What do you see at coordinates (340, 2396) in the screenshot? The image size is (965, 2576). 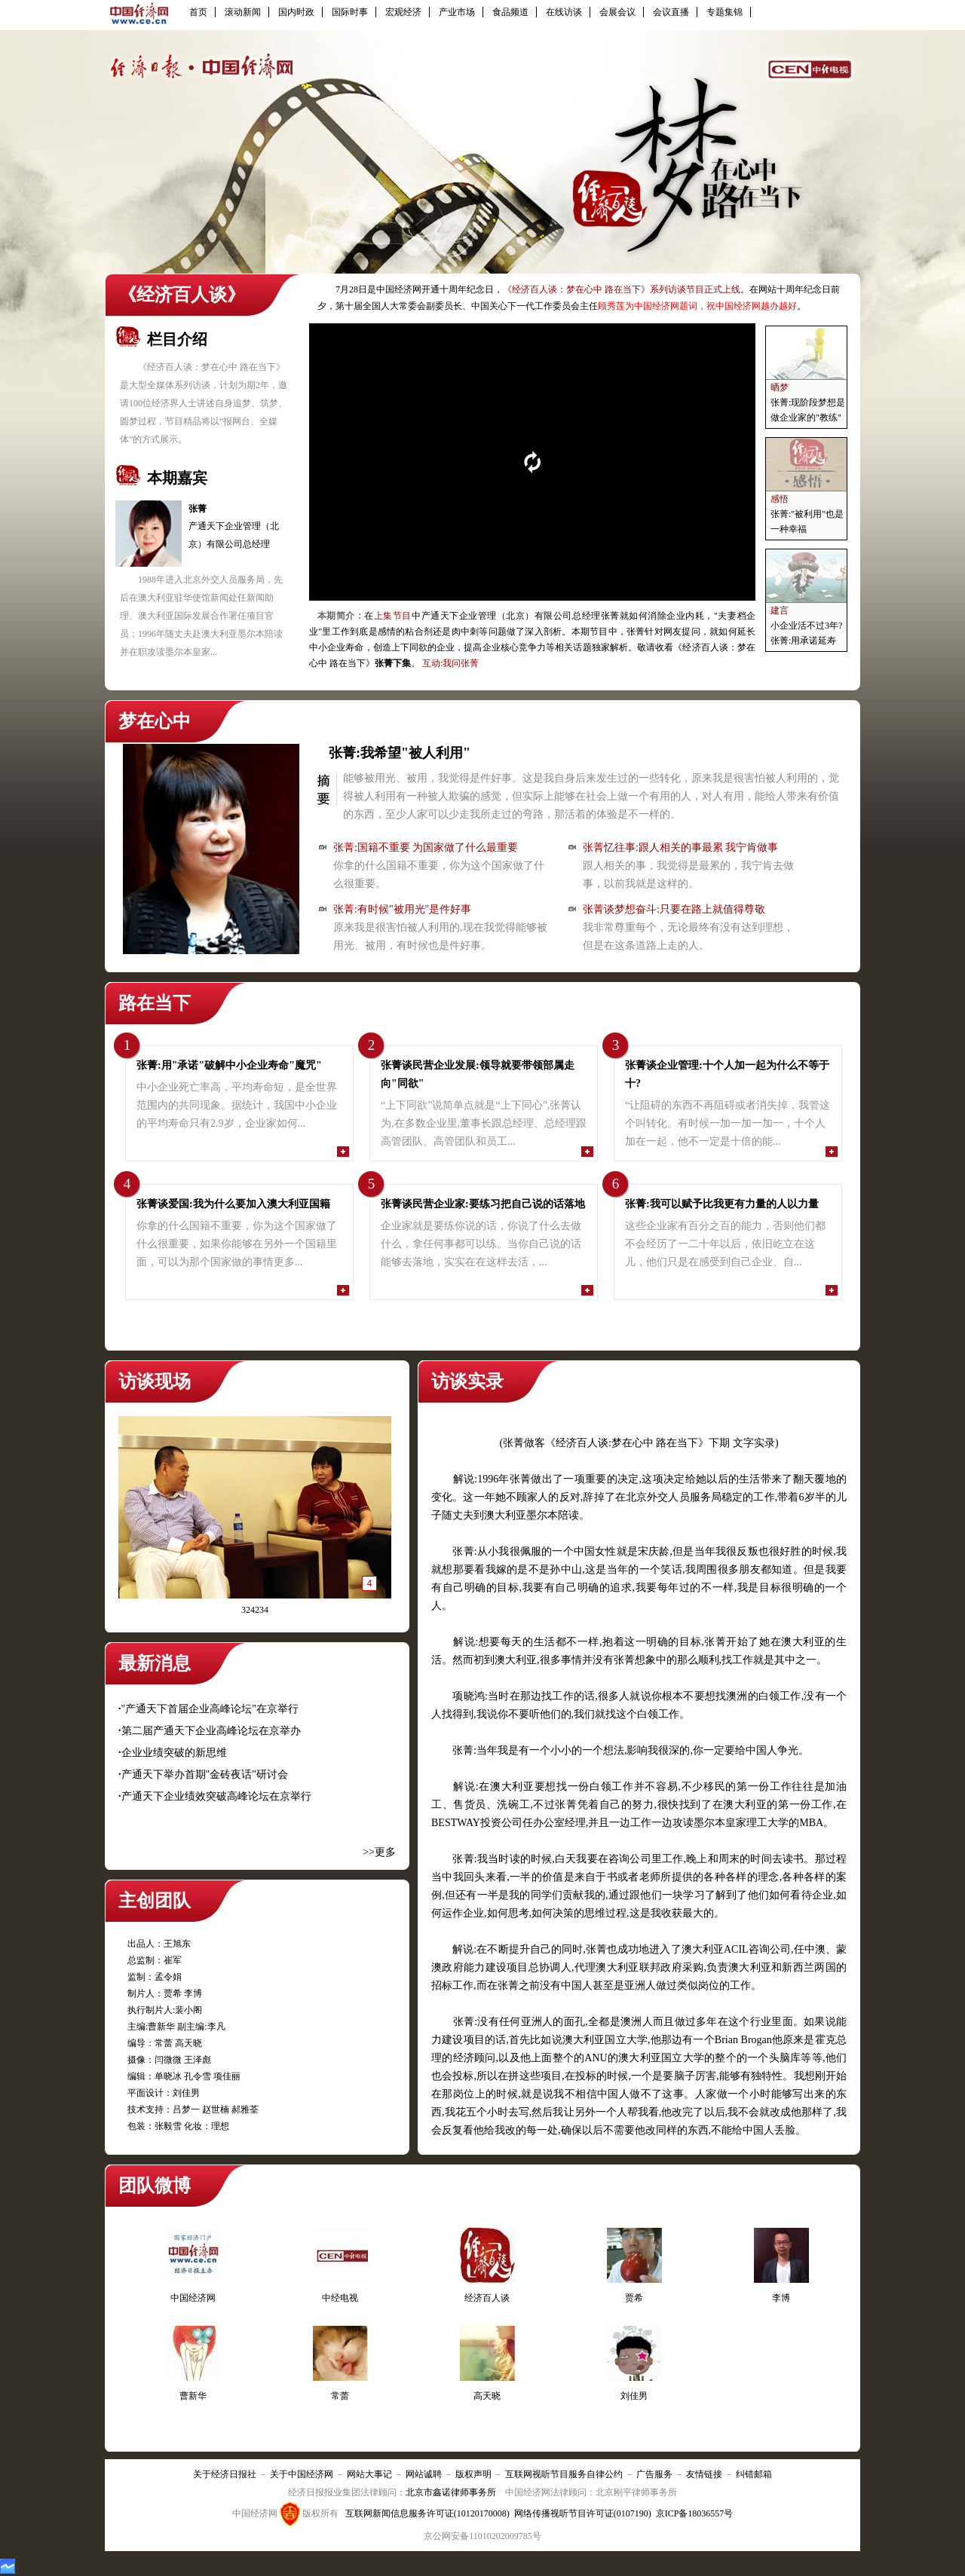 I see `常蕾` at bounding box center [340, 2396].